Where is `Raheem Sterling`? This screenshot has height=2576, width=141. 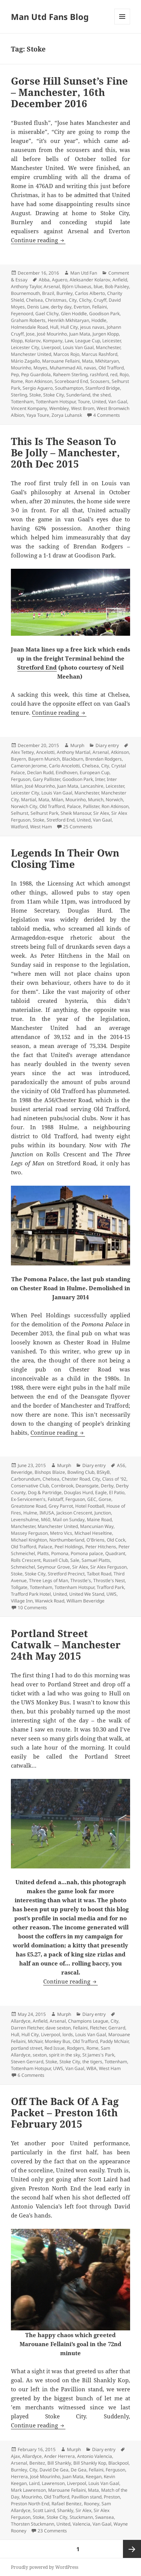
Raheem Sterling is located at coordinates (70, 374).